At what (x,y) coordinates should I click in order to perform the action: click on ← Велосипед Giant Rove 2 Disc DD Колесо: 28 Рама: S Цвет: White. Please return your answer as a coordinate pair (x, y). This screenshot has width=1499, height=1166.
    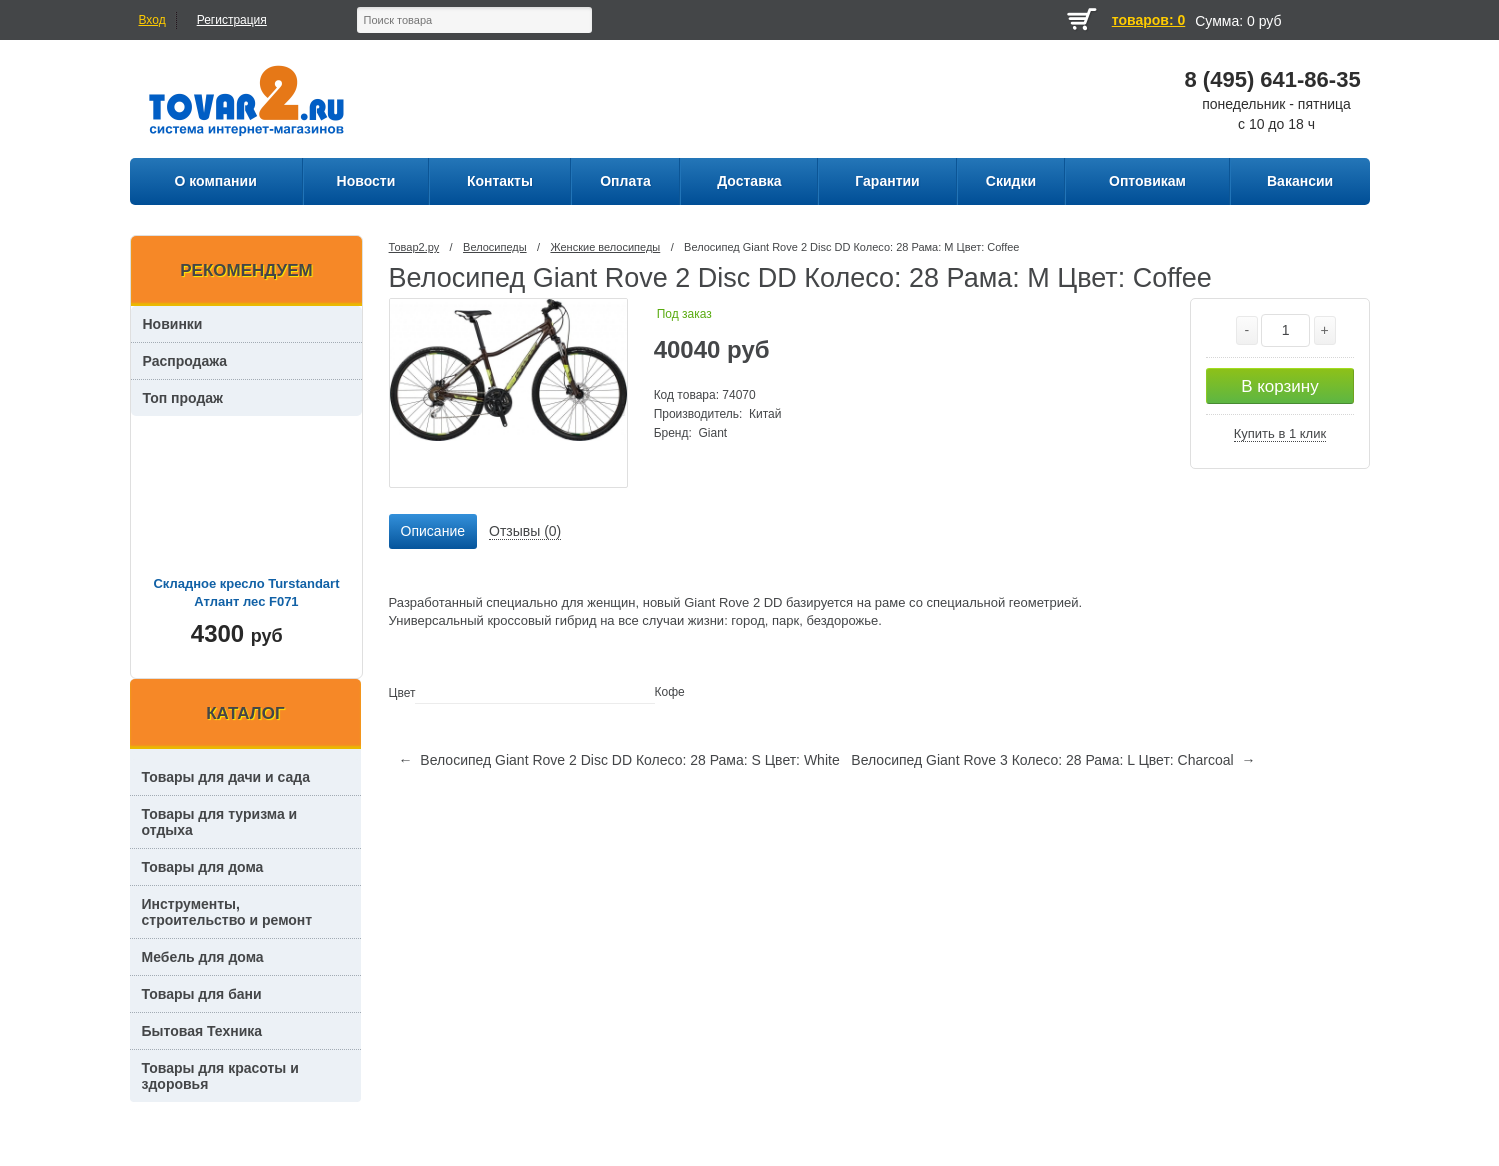
    Looking at the image, I should click on (619, 760).